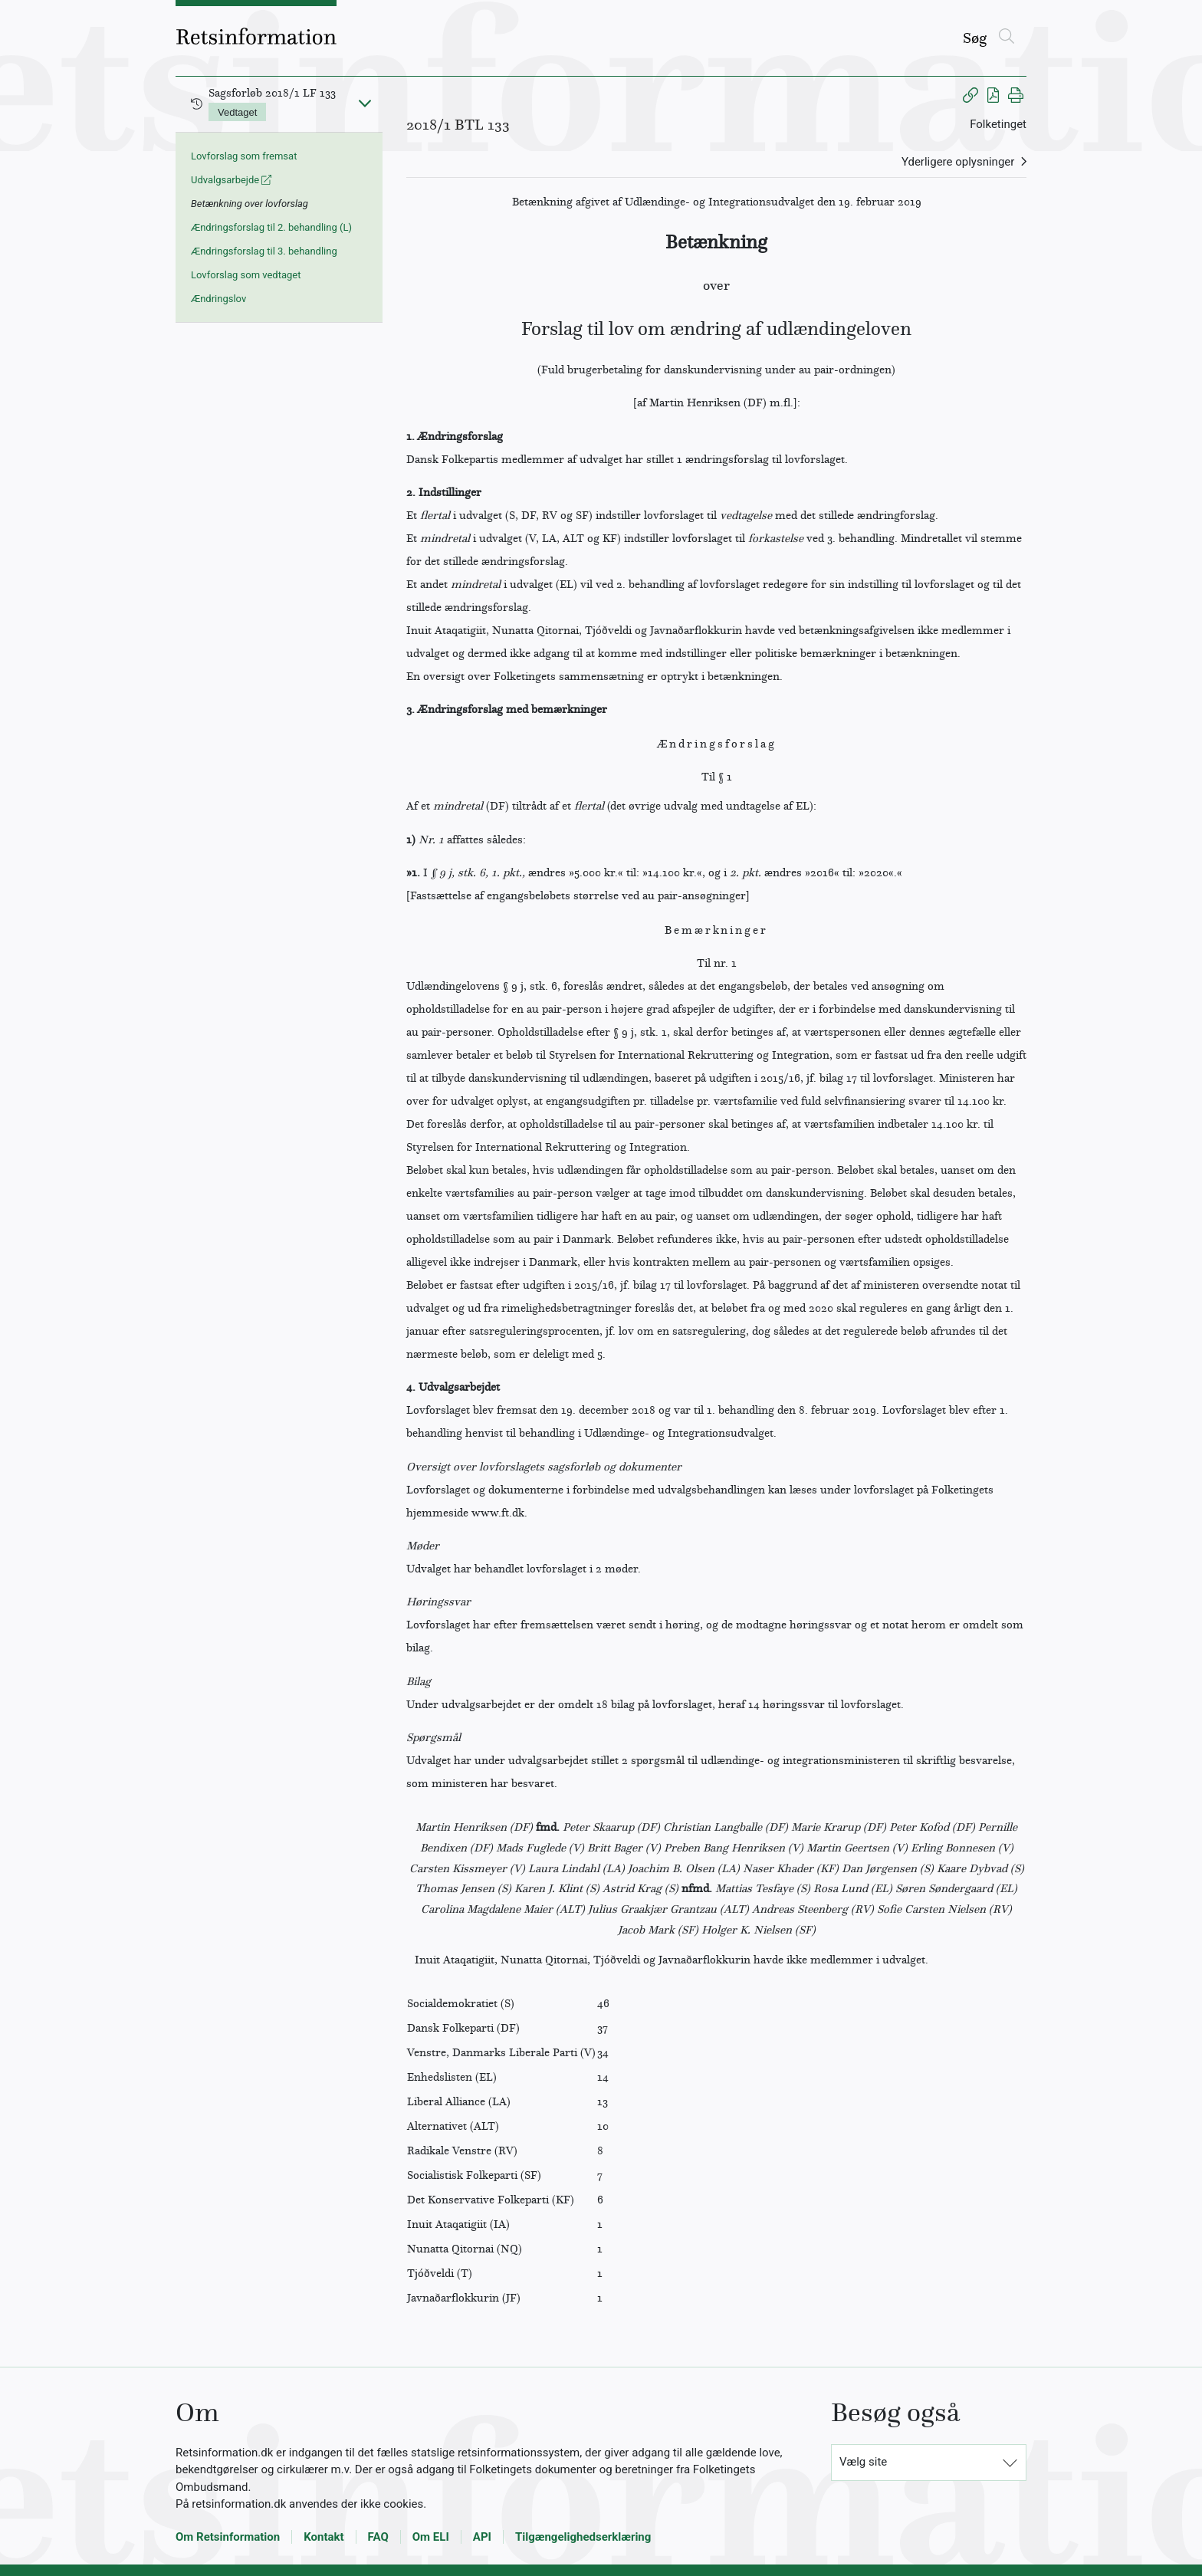 The height and width of the screenshot is (2576, 1202). I want to click on API, so click(482, 2537).